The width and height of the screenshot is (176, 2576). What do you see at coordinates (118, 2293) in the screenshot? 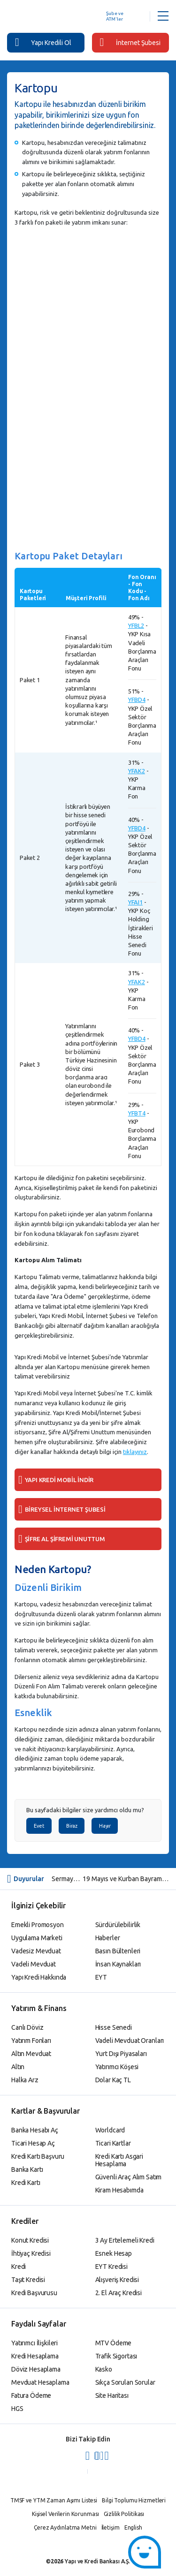
I see `2. El Araç Kredisi` at bounding box center [118, 2293].